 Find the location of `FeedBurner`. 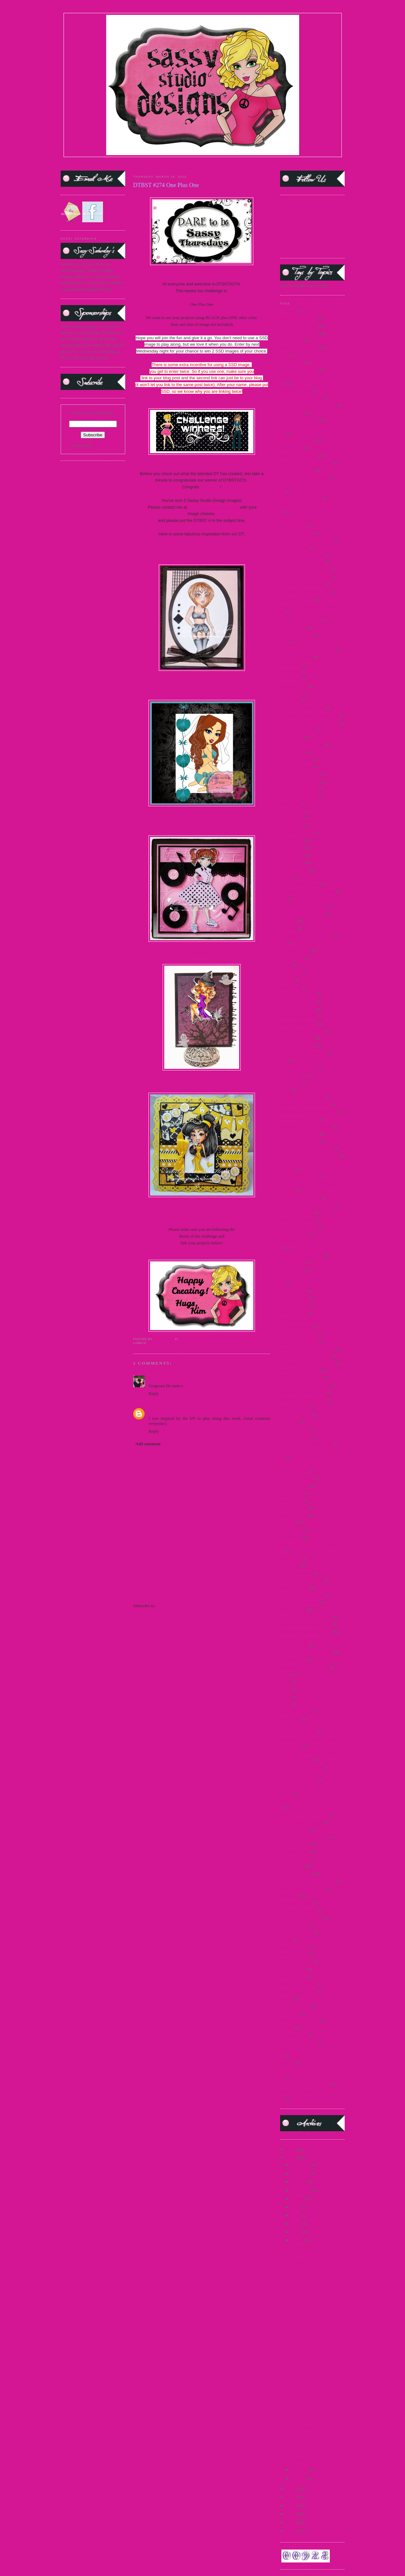

FeedBurner is located at coordinates (104, 445).